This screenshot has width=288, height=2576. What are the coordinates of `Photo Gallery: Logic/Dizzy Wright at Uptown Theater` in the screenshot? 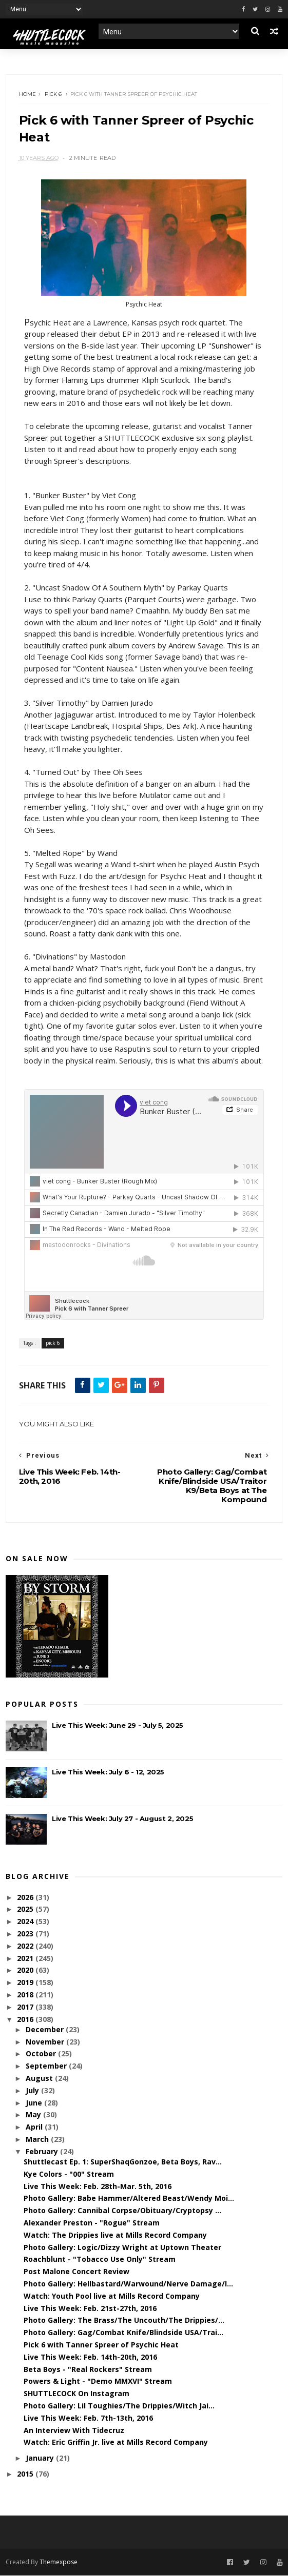 It's located at (122, 2248).